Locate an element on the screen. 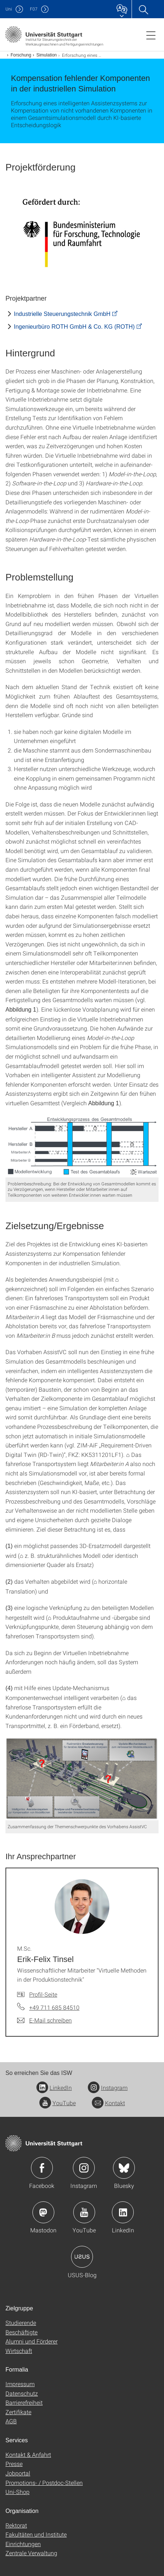  Icon: Instagram is located at coordinates (84, 2168).